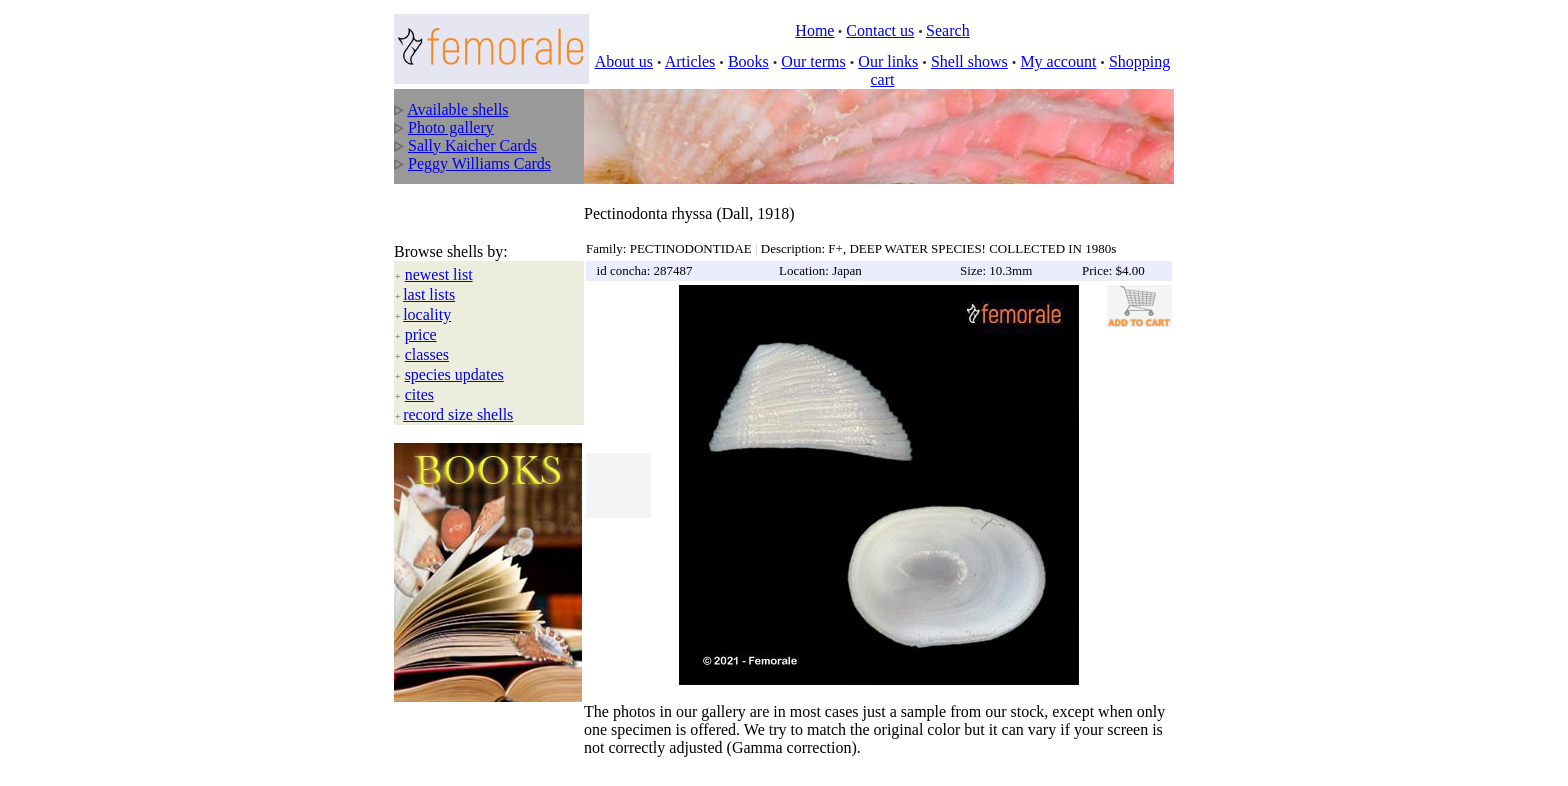 This screenshot has width=1568, height=786. What do you see at coordinates (1058, 61) in the screenshot?
I see `My account` at bounding box center [1058, 61].